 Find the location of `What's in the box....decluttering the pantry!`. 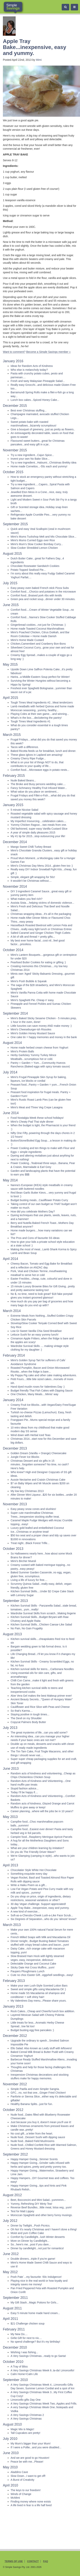

What's in the box....decluttering the pantry! is located at coordinates (36, 717).